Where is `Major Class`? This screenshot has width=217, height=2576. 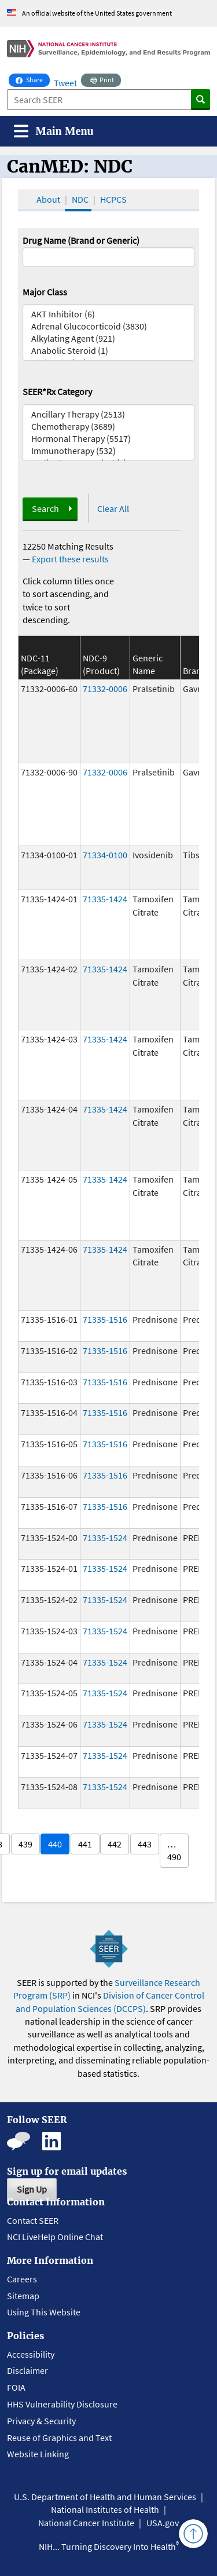 Major Class is located at coordinates (45, 292).